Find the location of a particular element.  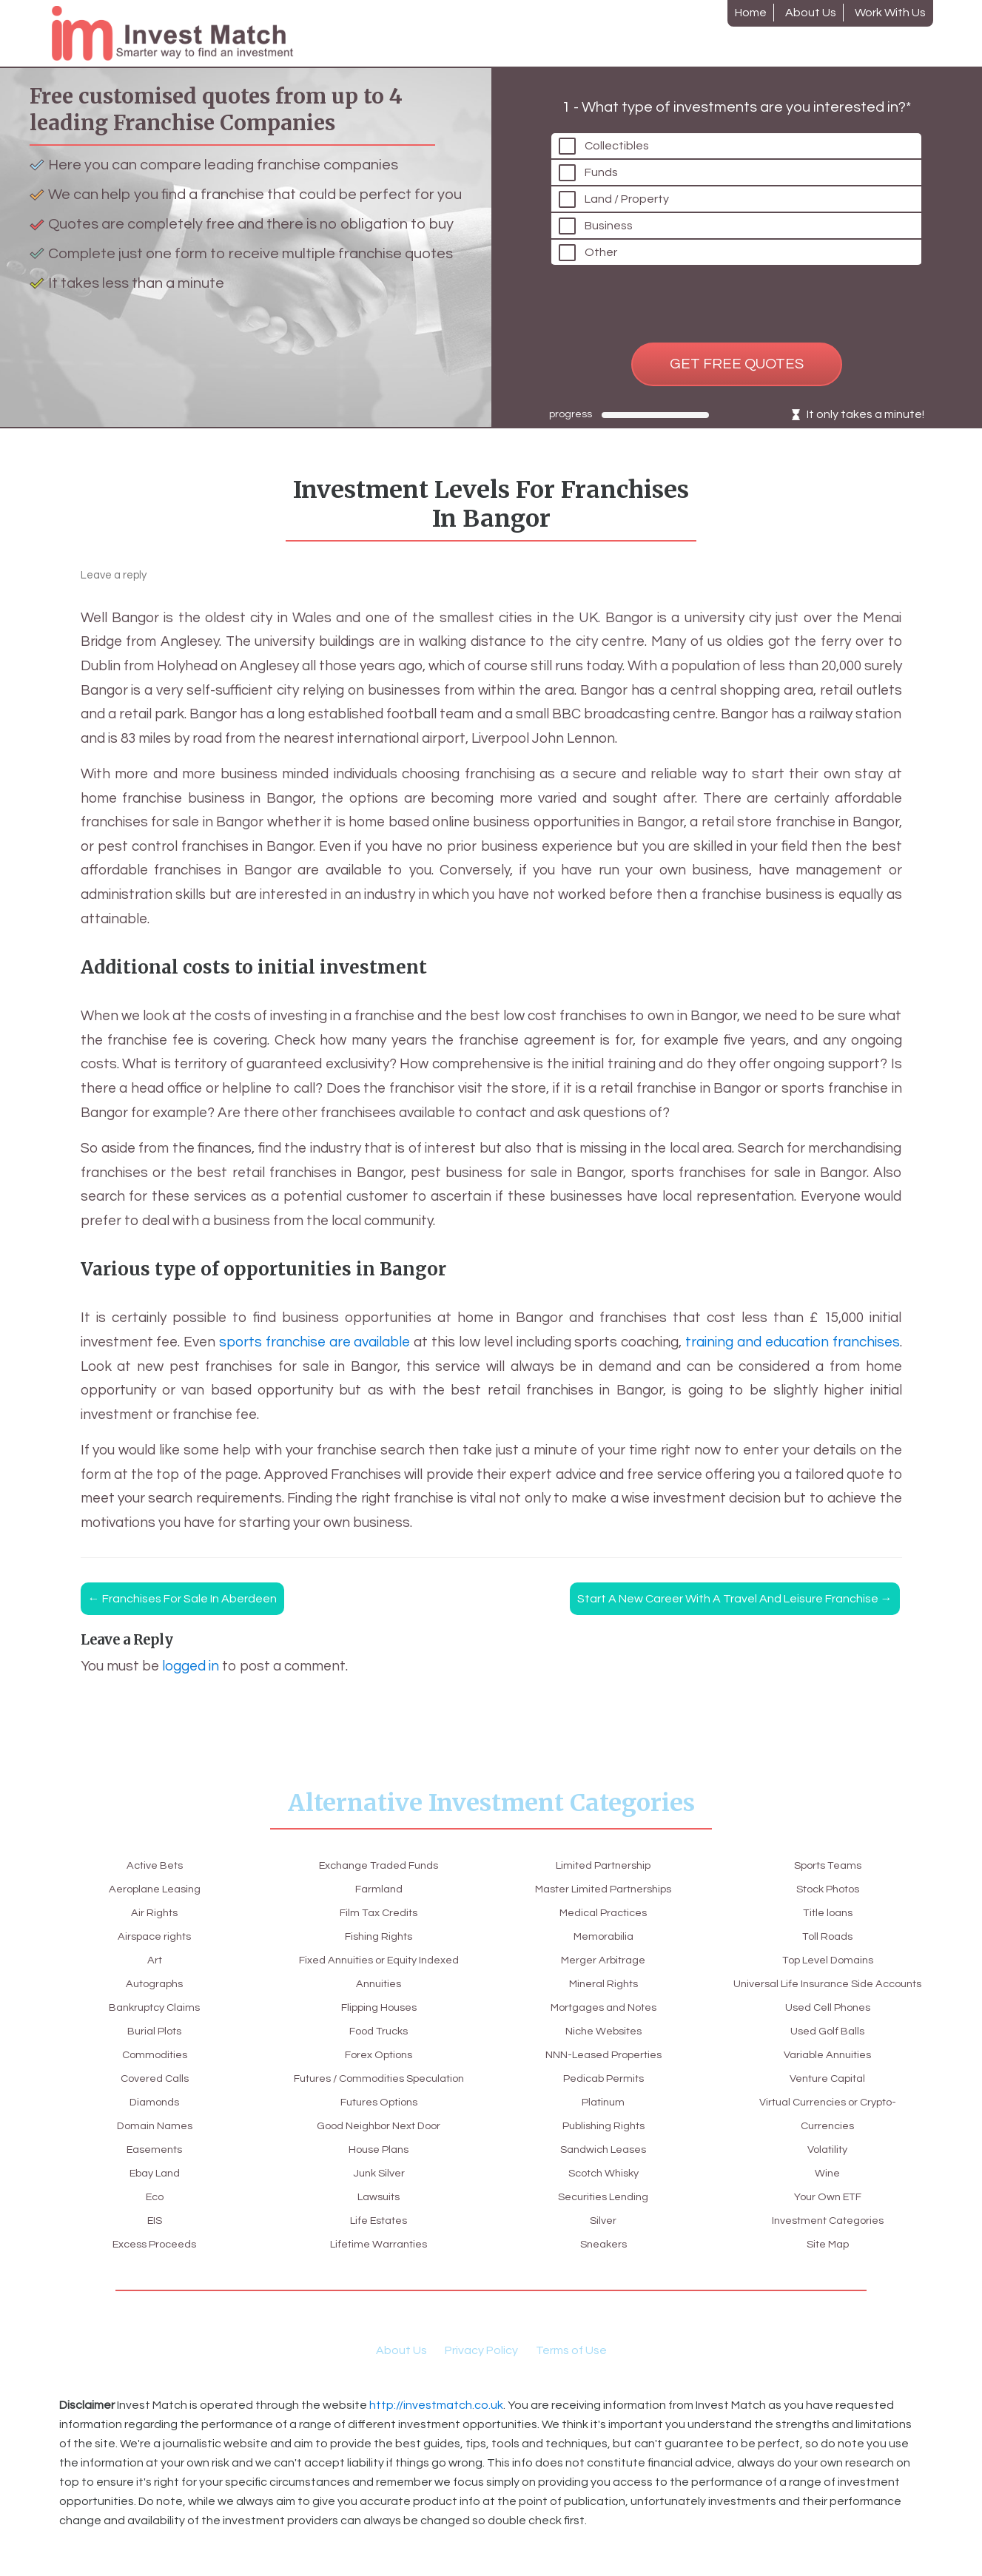

Business is located at coordinates (613, 212).